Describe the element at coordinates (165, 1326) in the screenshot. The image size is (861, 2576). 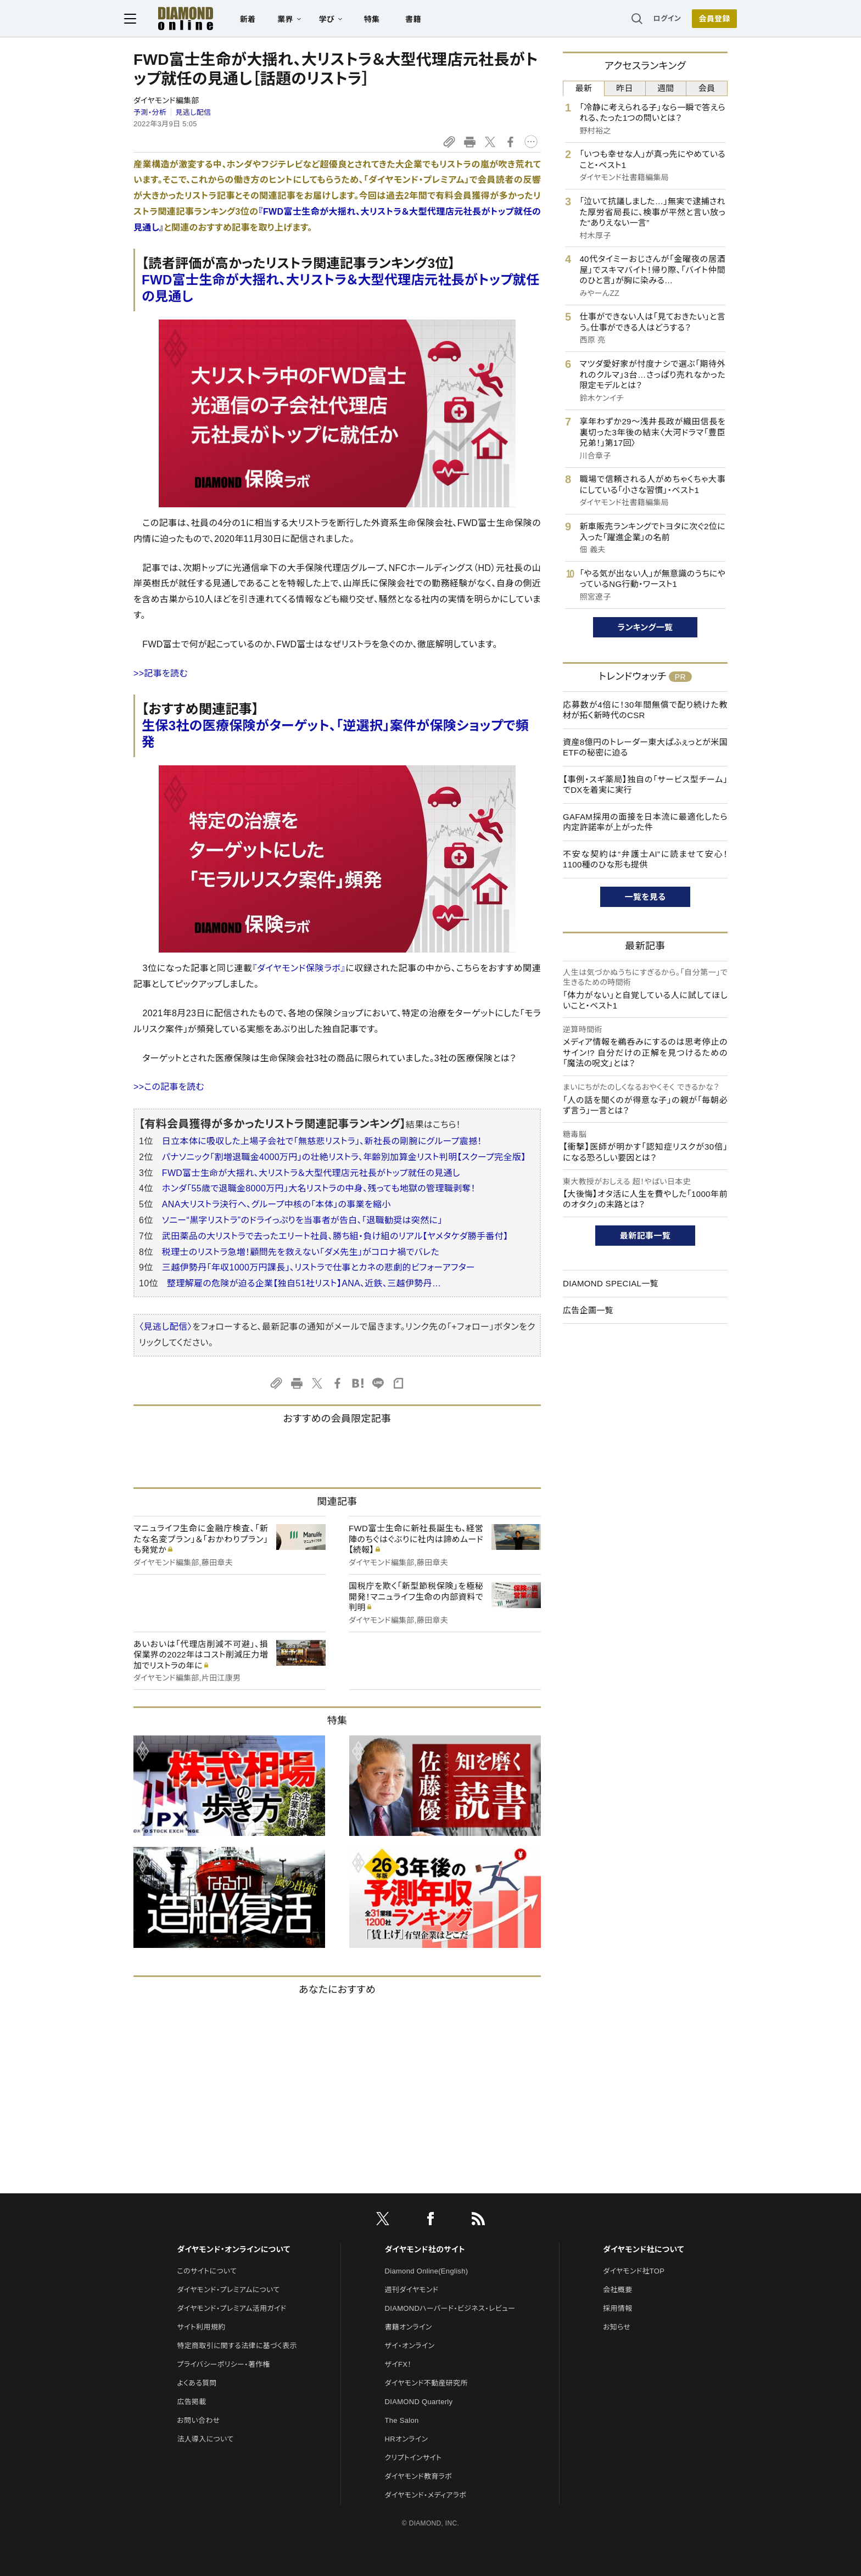
I see `〈見逃し配信〉` at that location.